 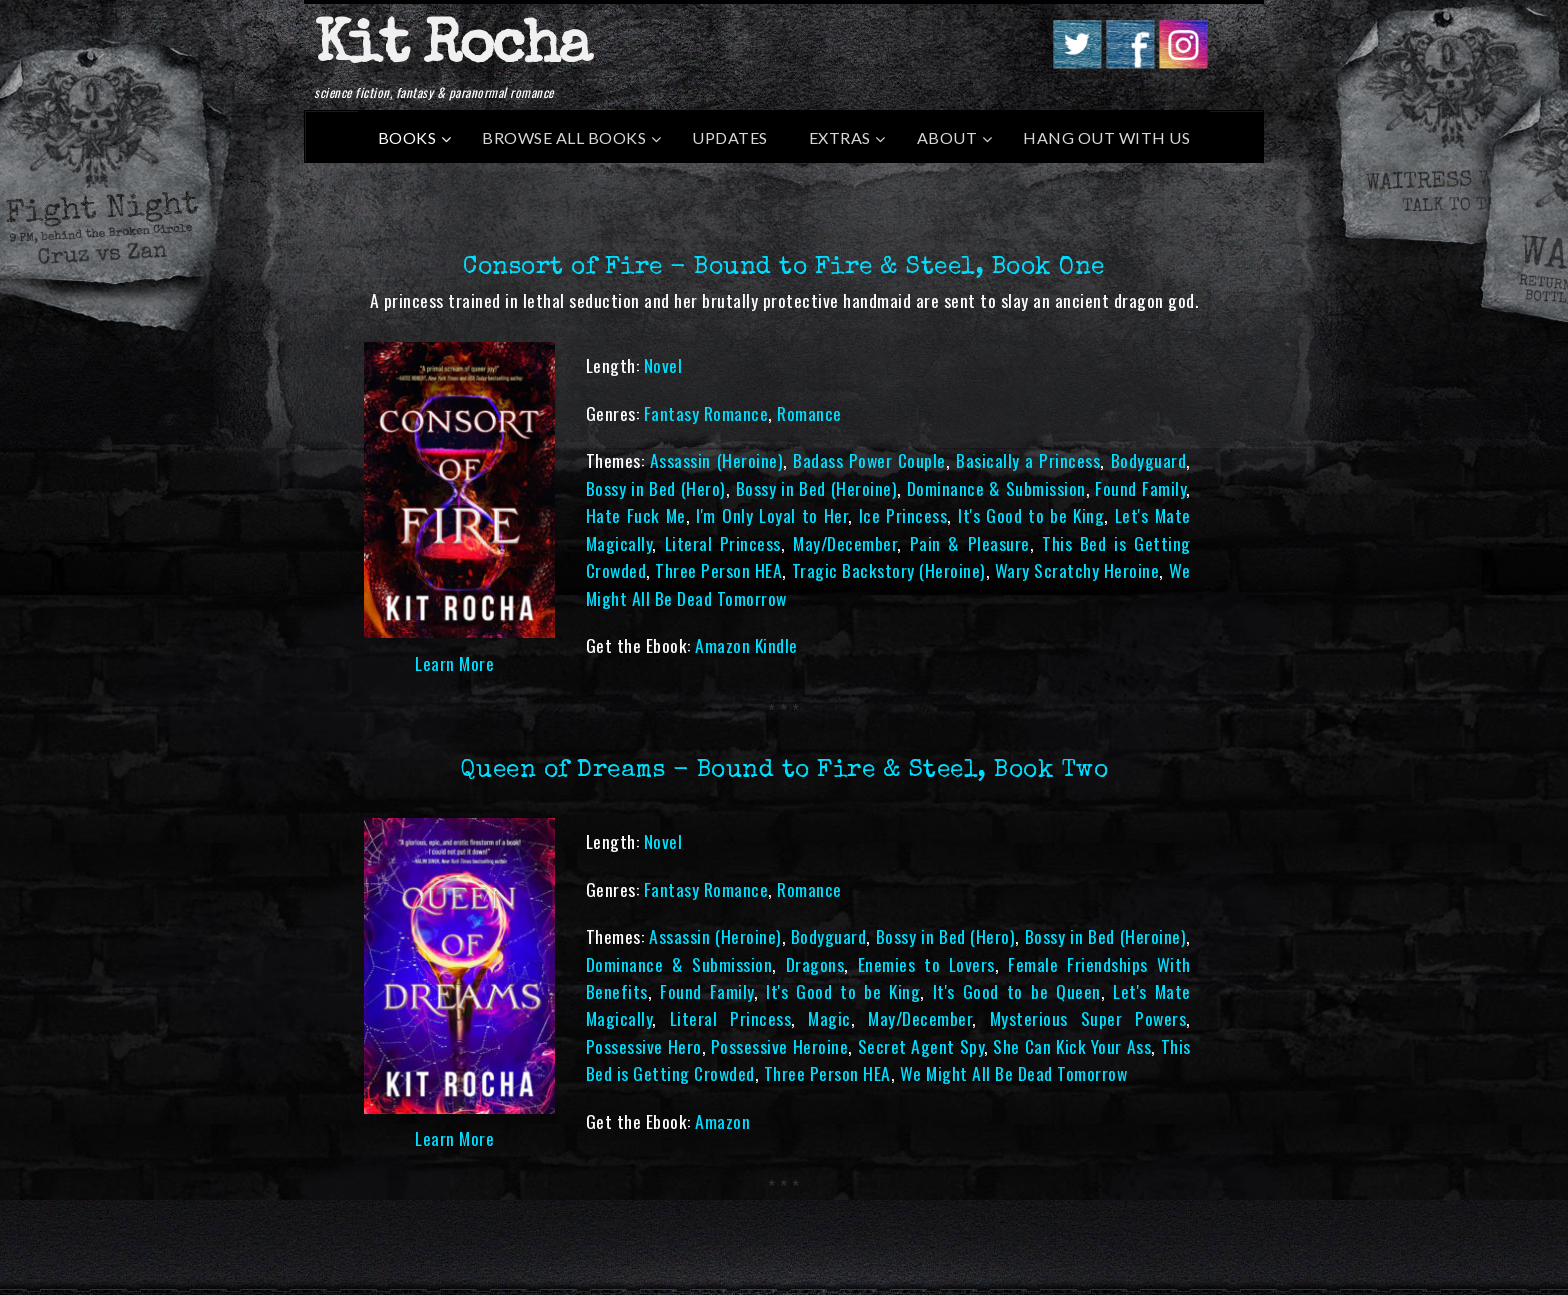 What do you see at coordinates (656, 488) in the screenshot?
I see `Bossy in Bed (Hero)` at bounding box center [656, 488].